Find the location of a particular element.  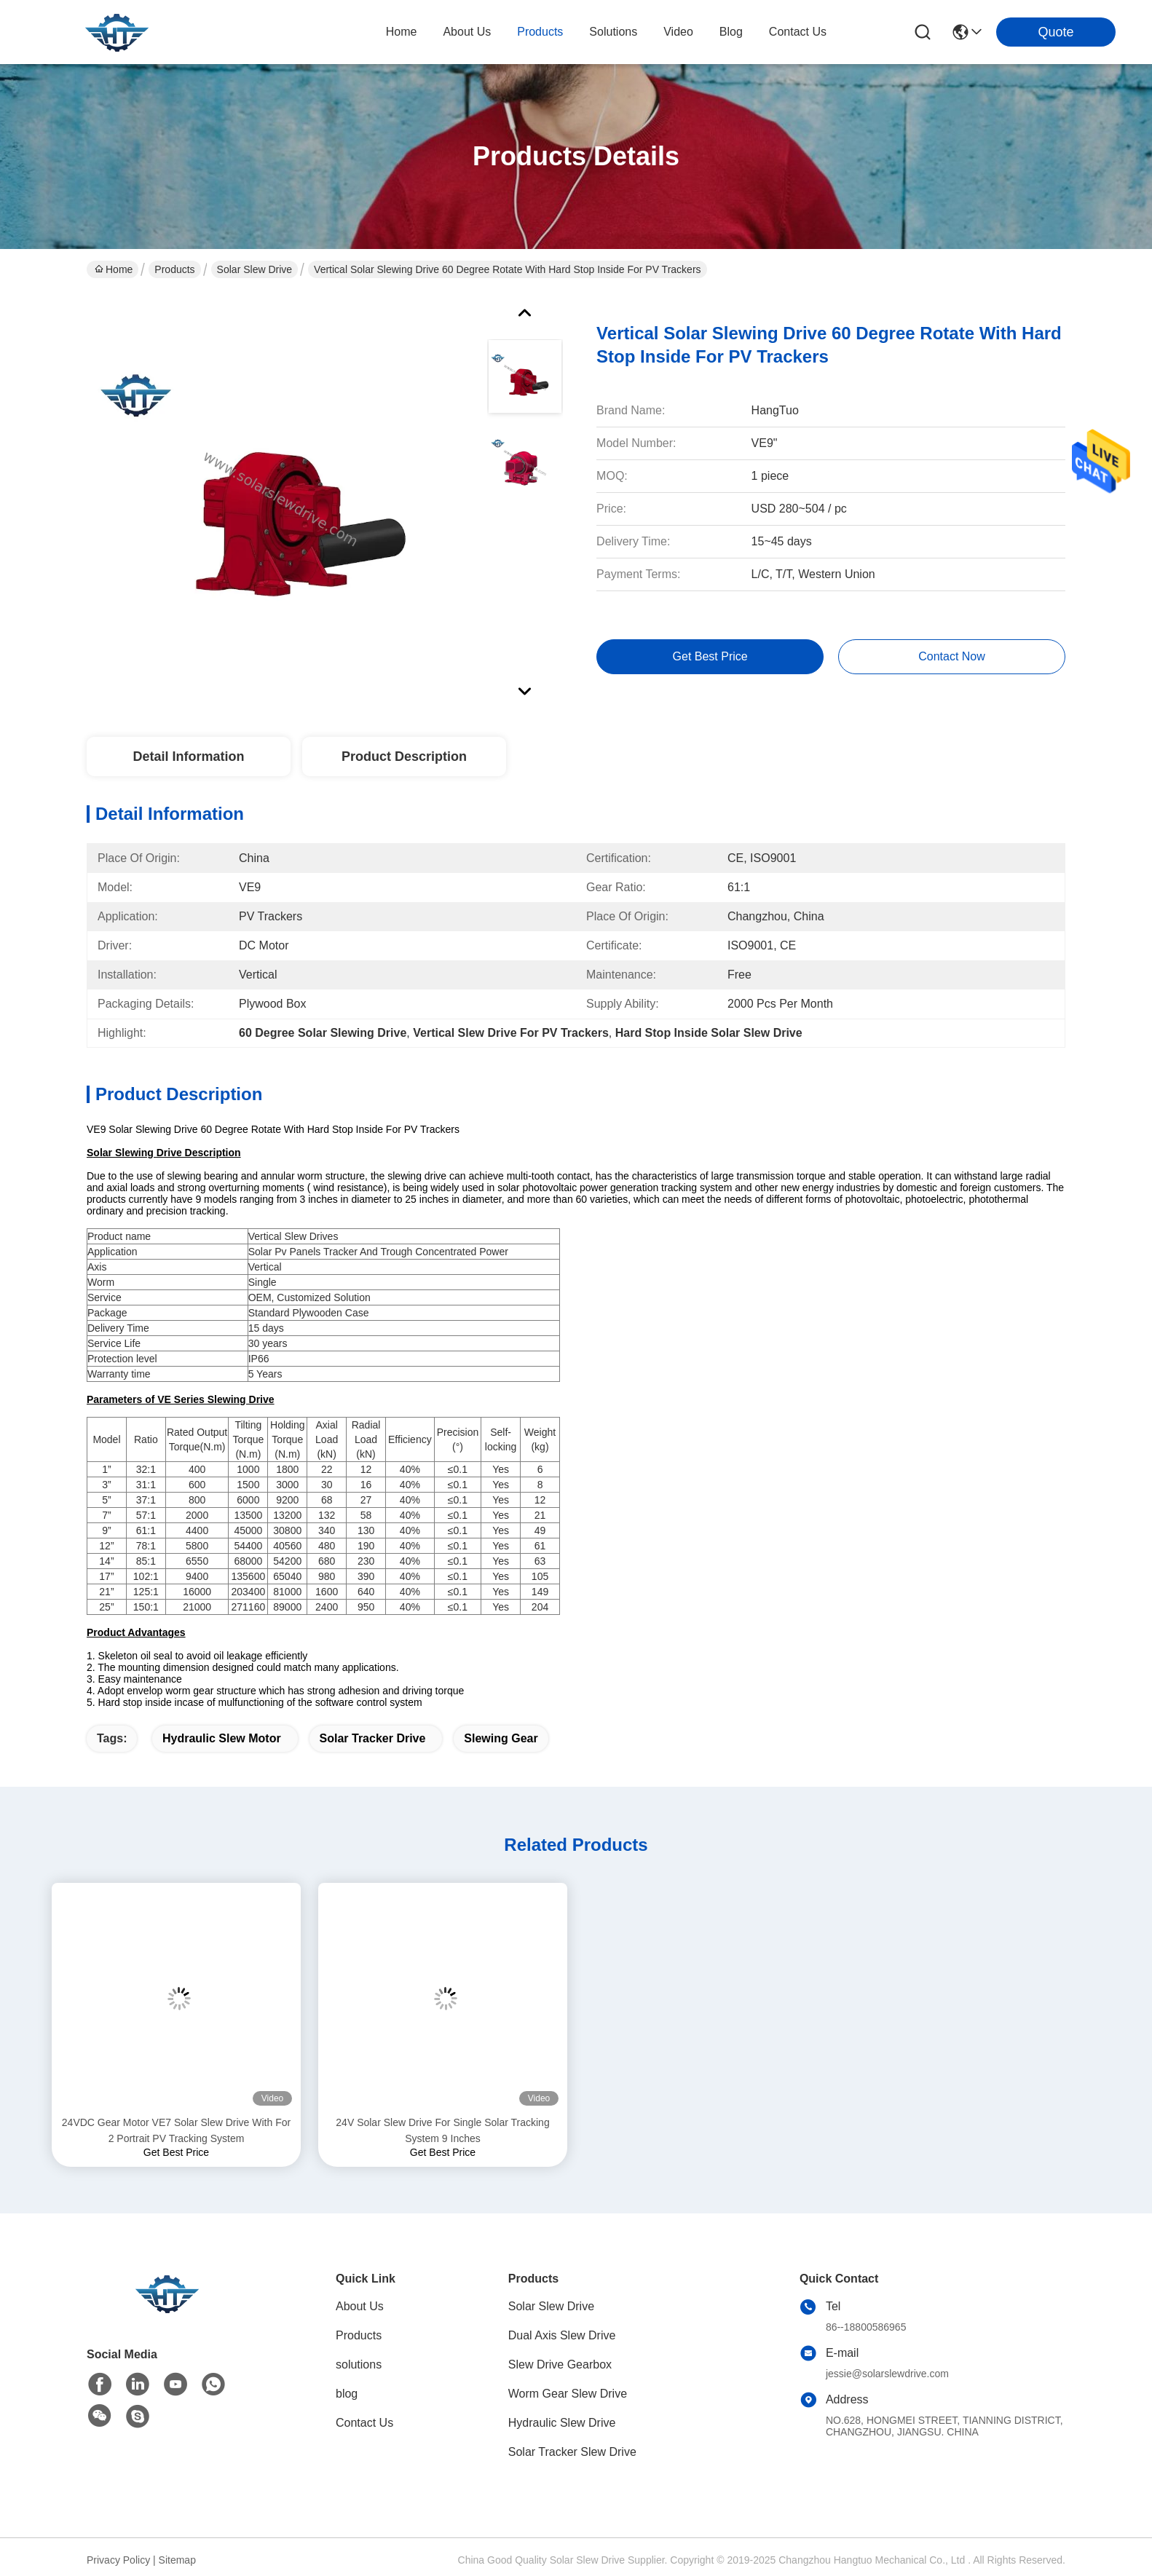

Products is located at coordinates (174, 269).